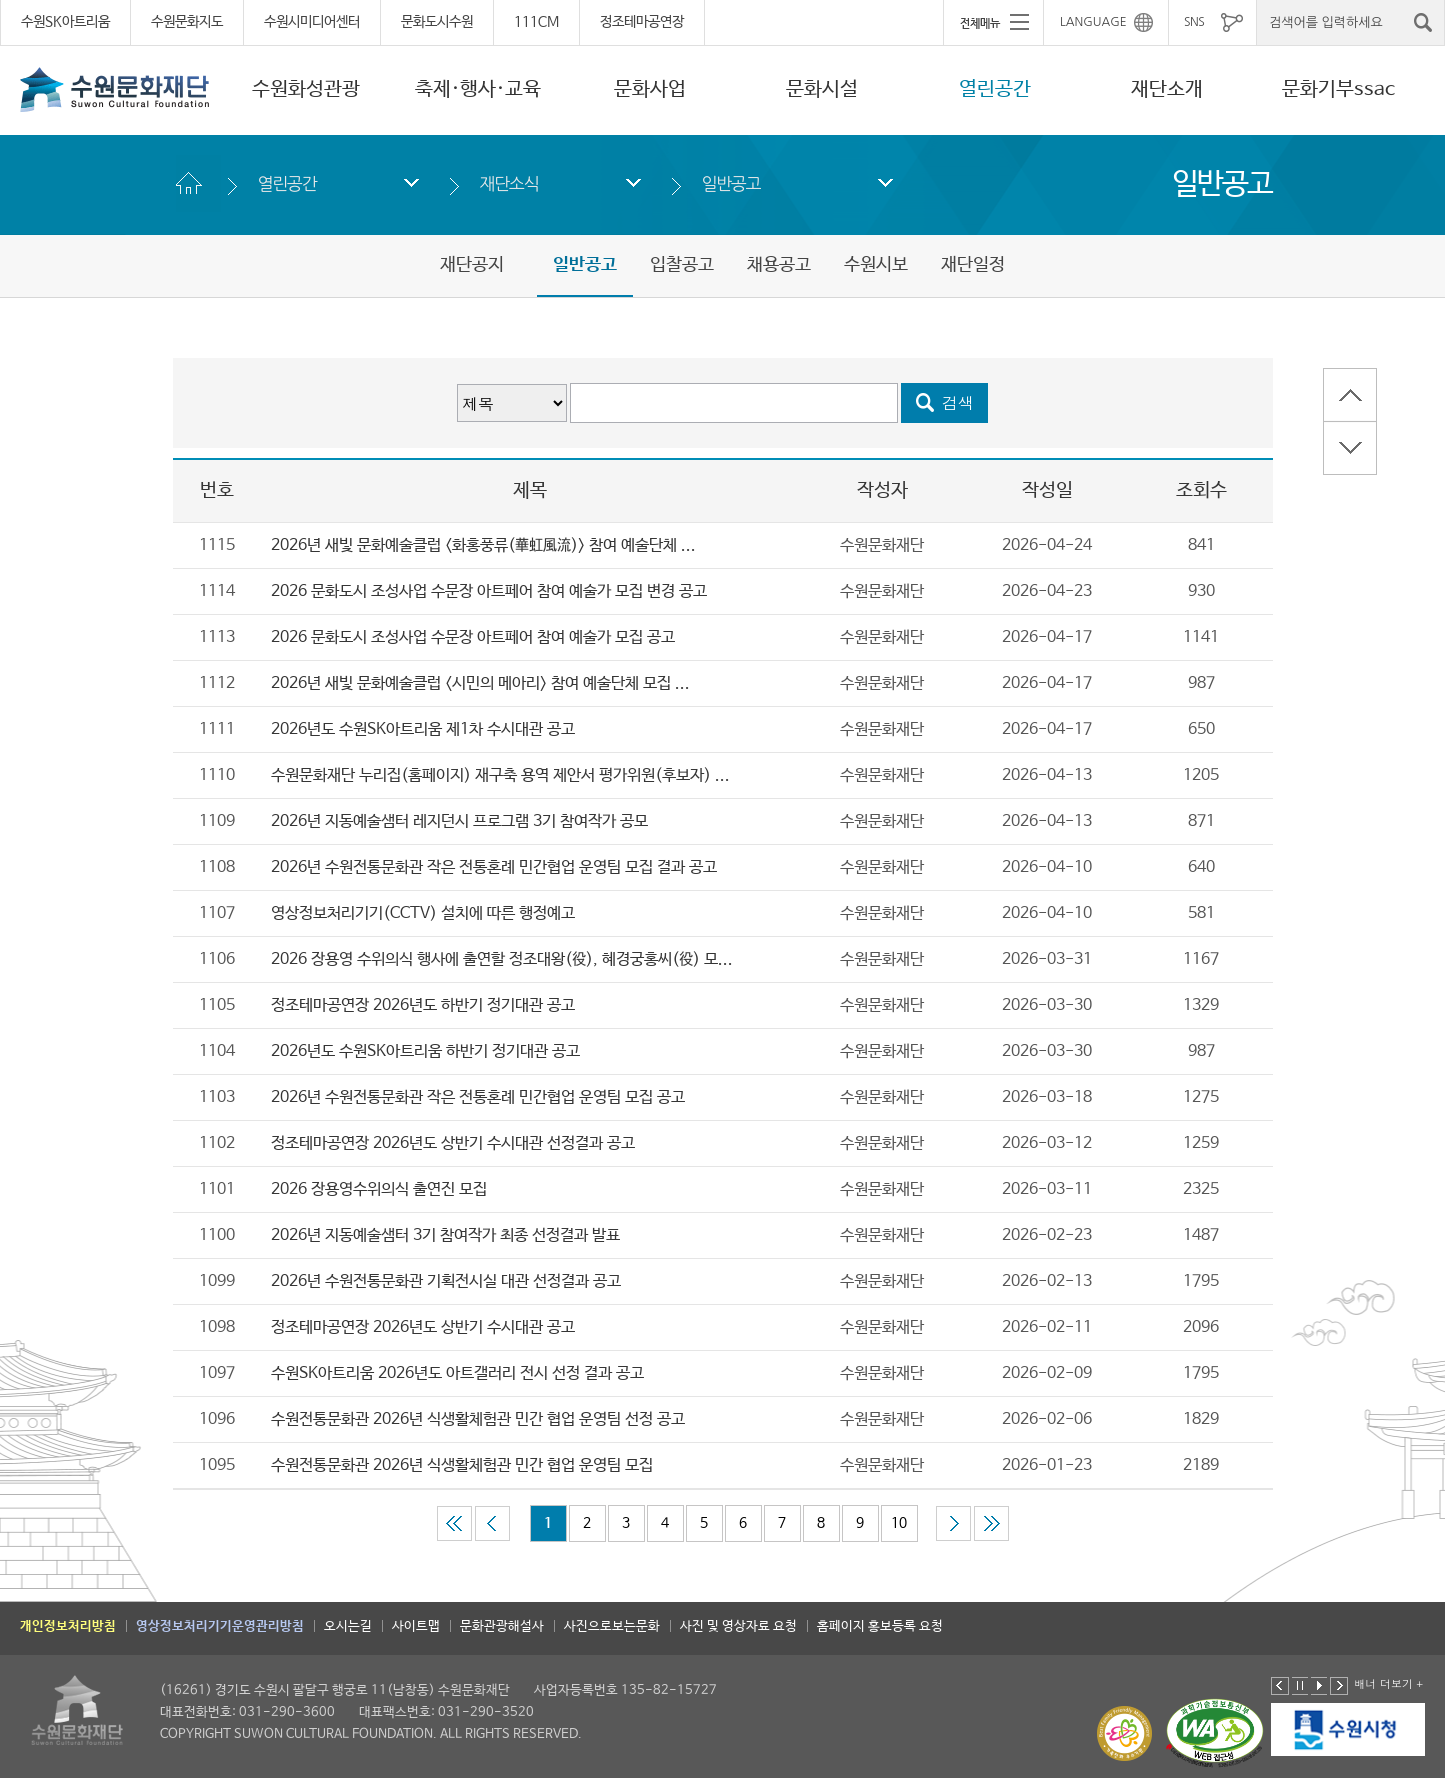 The width and height of the screenshot is (1445, 1778). I want to click on 2026년 수원전통문화관 기획전시실 대관 선정결과 공고, so click(446, 1281).